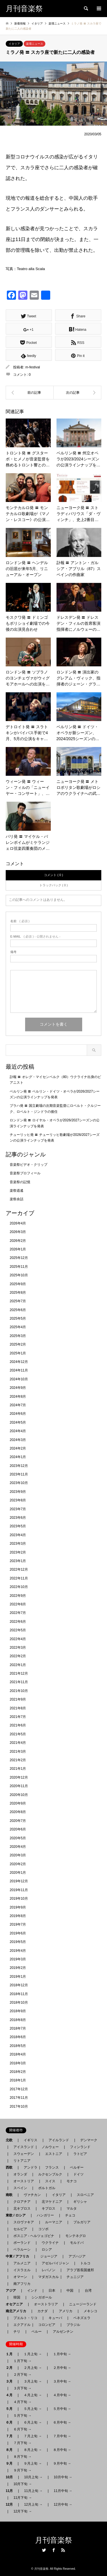 The height and width of the screenshot is (2576, 107). What do you see at coordinates (18, 1959) in the screenshot?
I see `2019年3月` at bounding box center [18, 1959].